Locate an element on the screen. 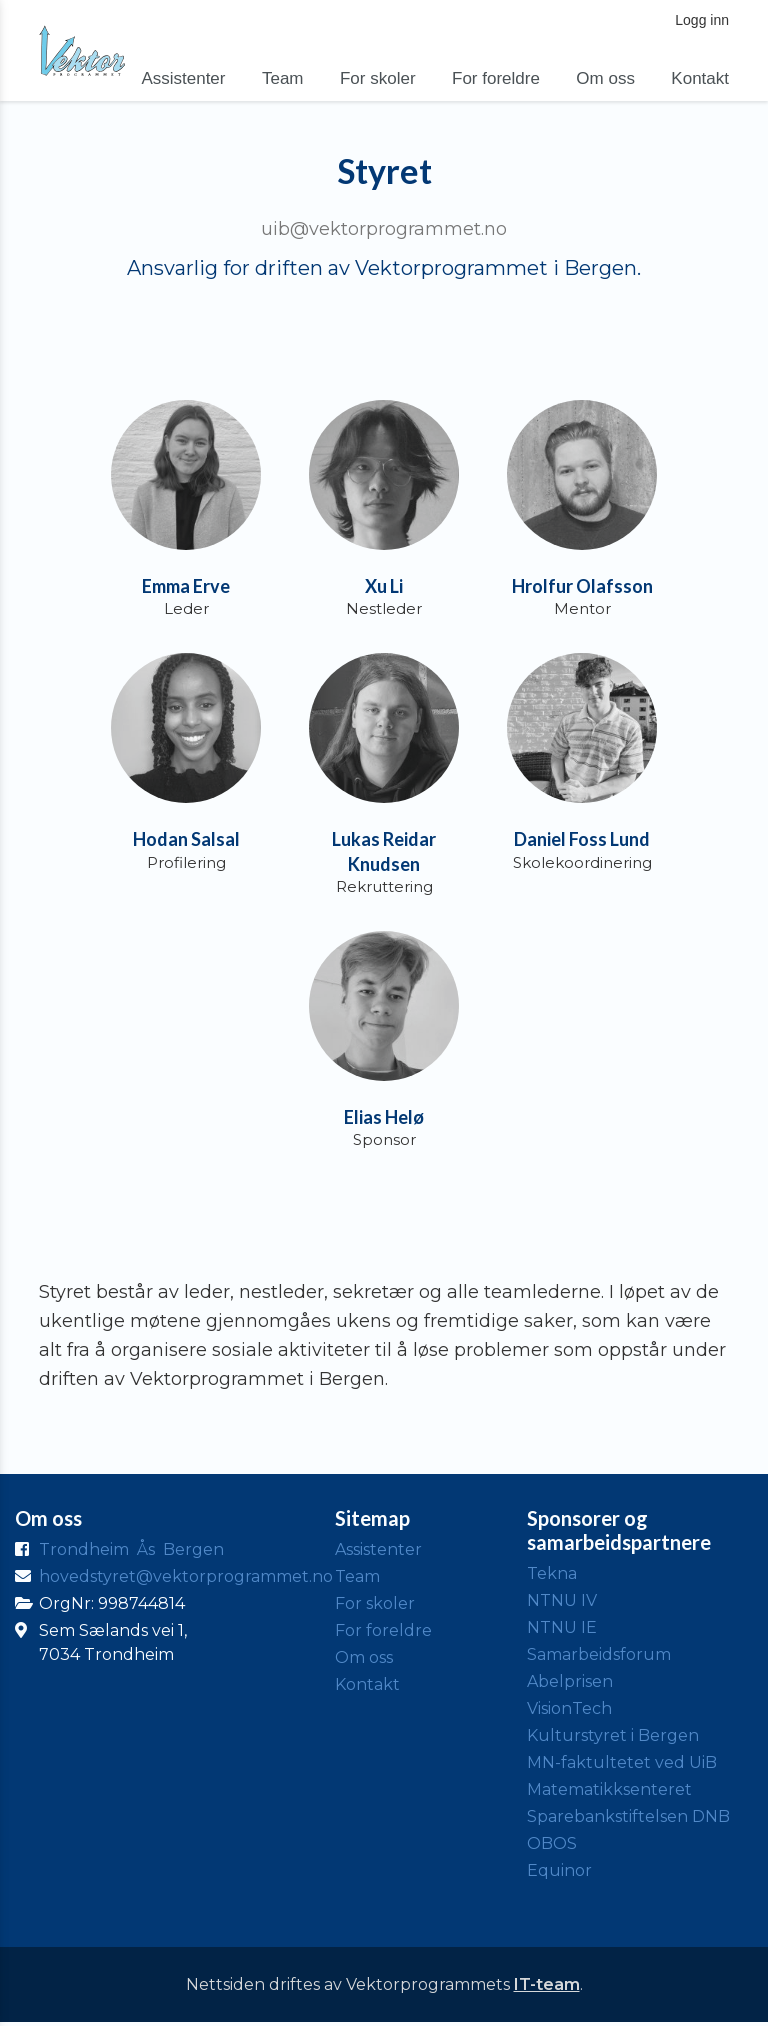 The height and width of the screenshot is (2026, 768). Team is located at coordinates (283, 78).